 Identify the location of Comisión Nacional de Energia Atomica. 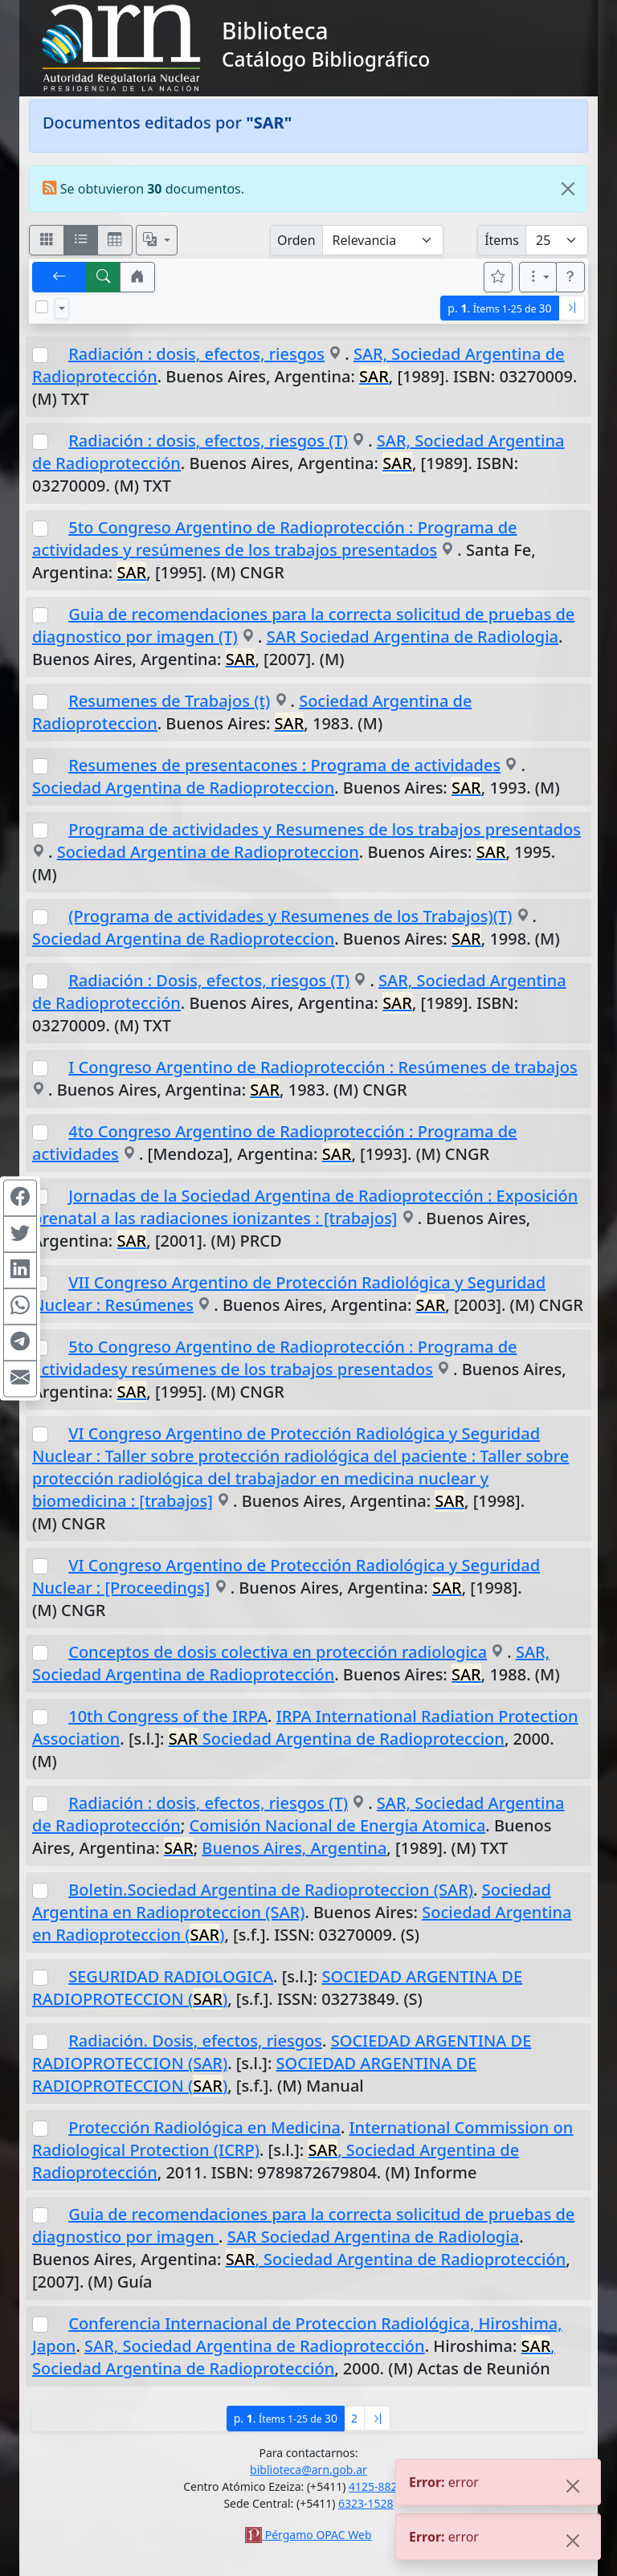
(337, 1825).